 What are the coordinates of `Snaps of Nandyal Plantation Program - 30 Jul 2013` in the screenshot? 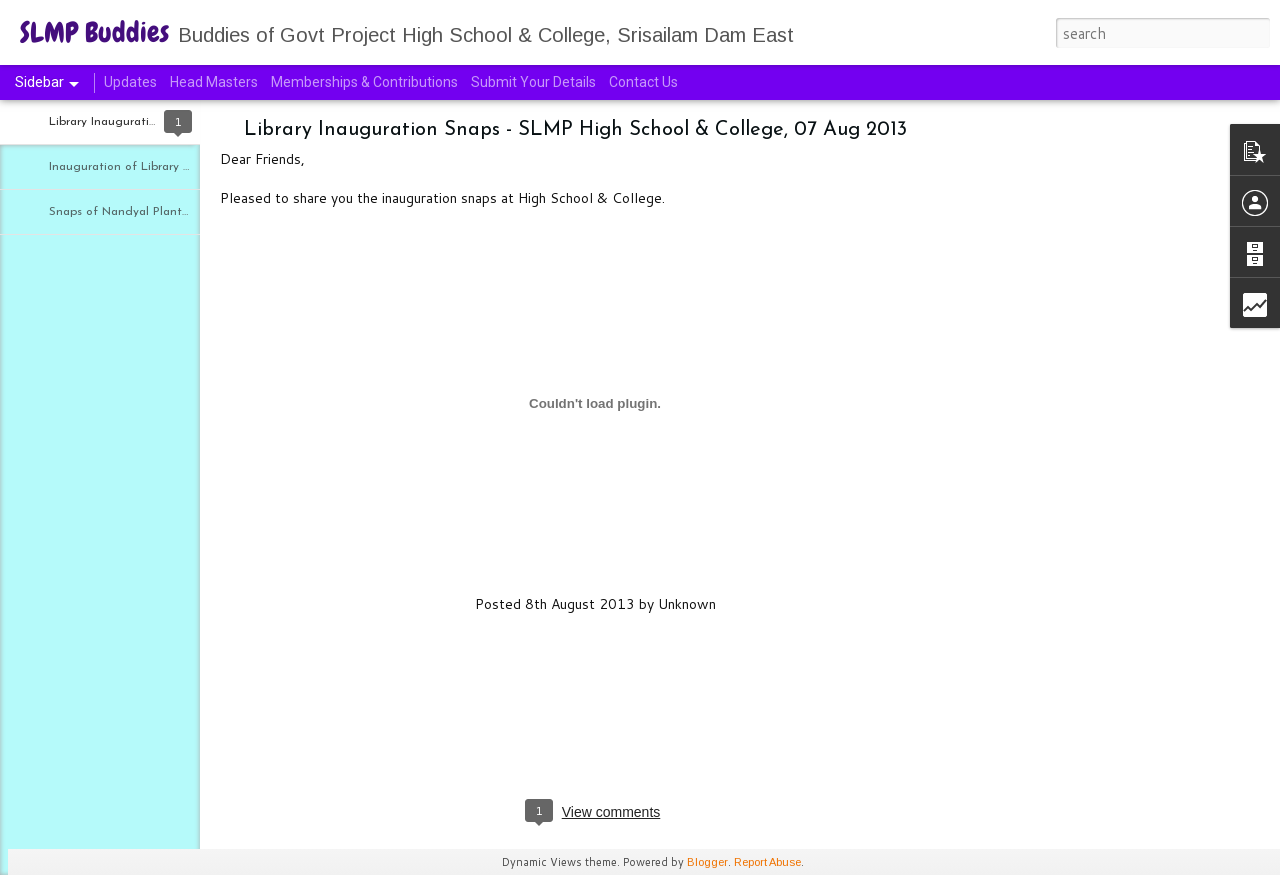 It's located at (191, 212).